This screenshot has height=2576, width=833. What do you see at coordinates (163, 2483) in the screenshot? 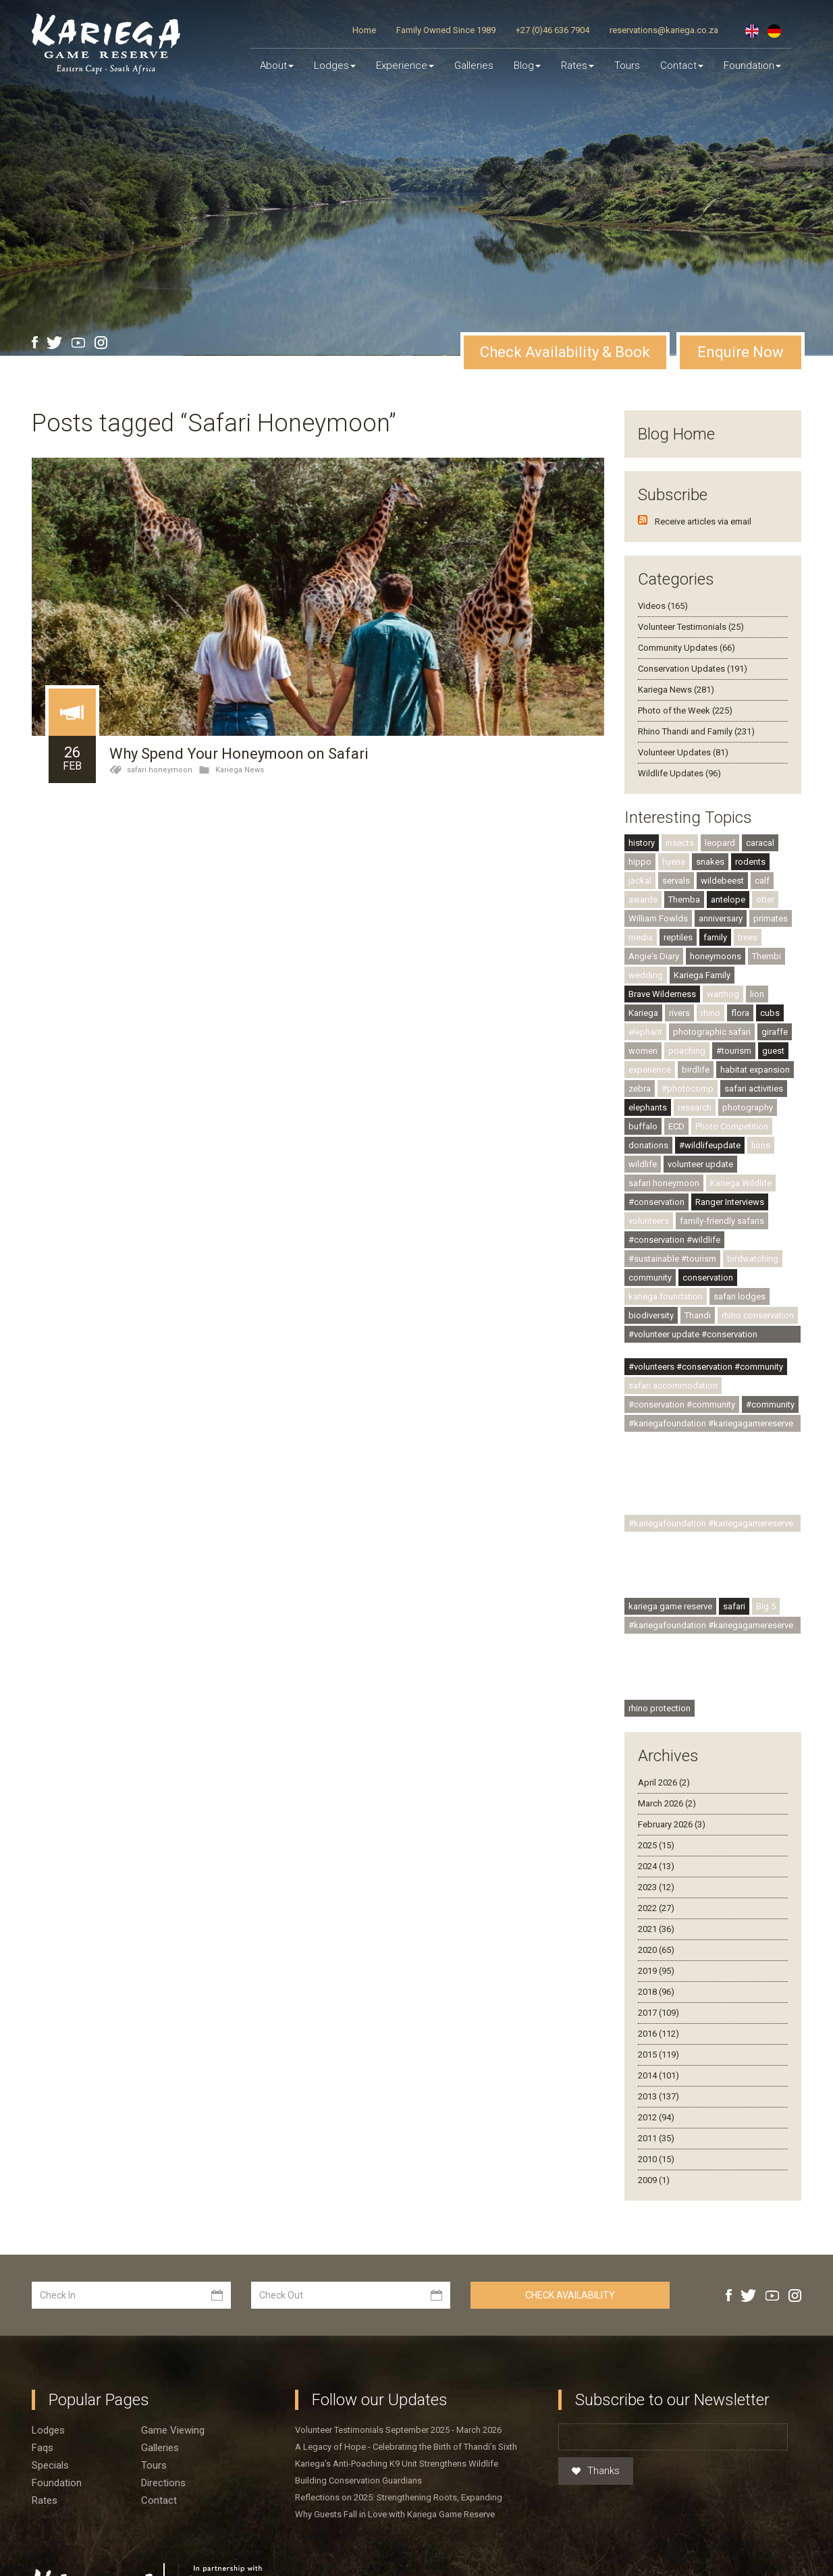
I see `Directions` at bounding box center [163, 2483].